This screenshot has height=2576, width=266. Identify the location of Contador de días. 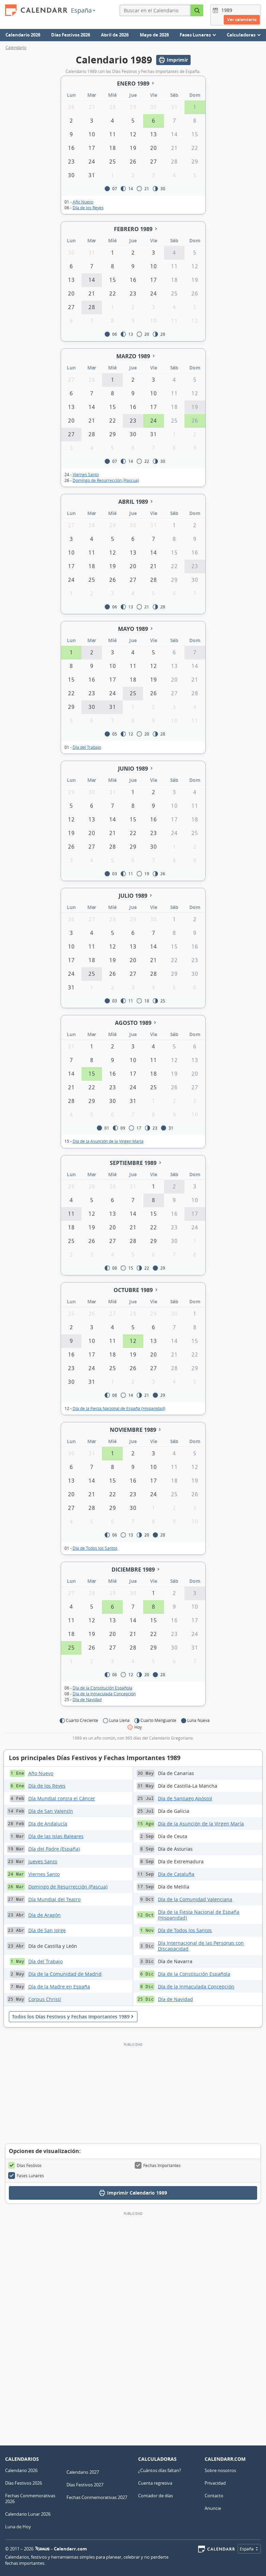
(155, 2495).